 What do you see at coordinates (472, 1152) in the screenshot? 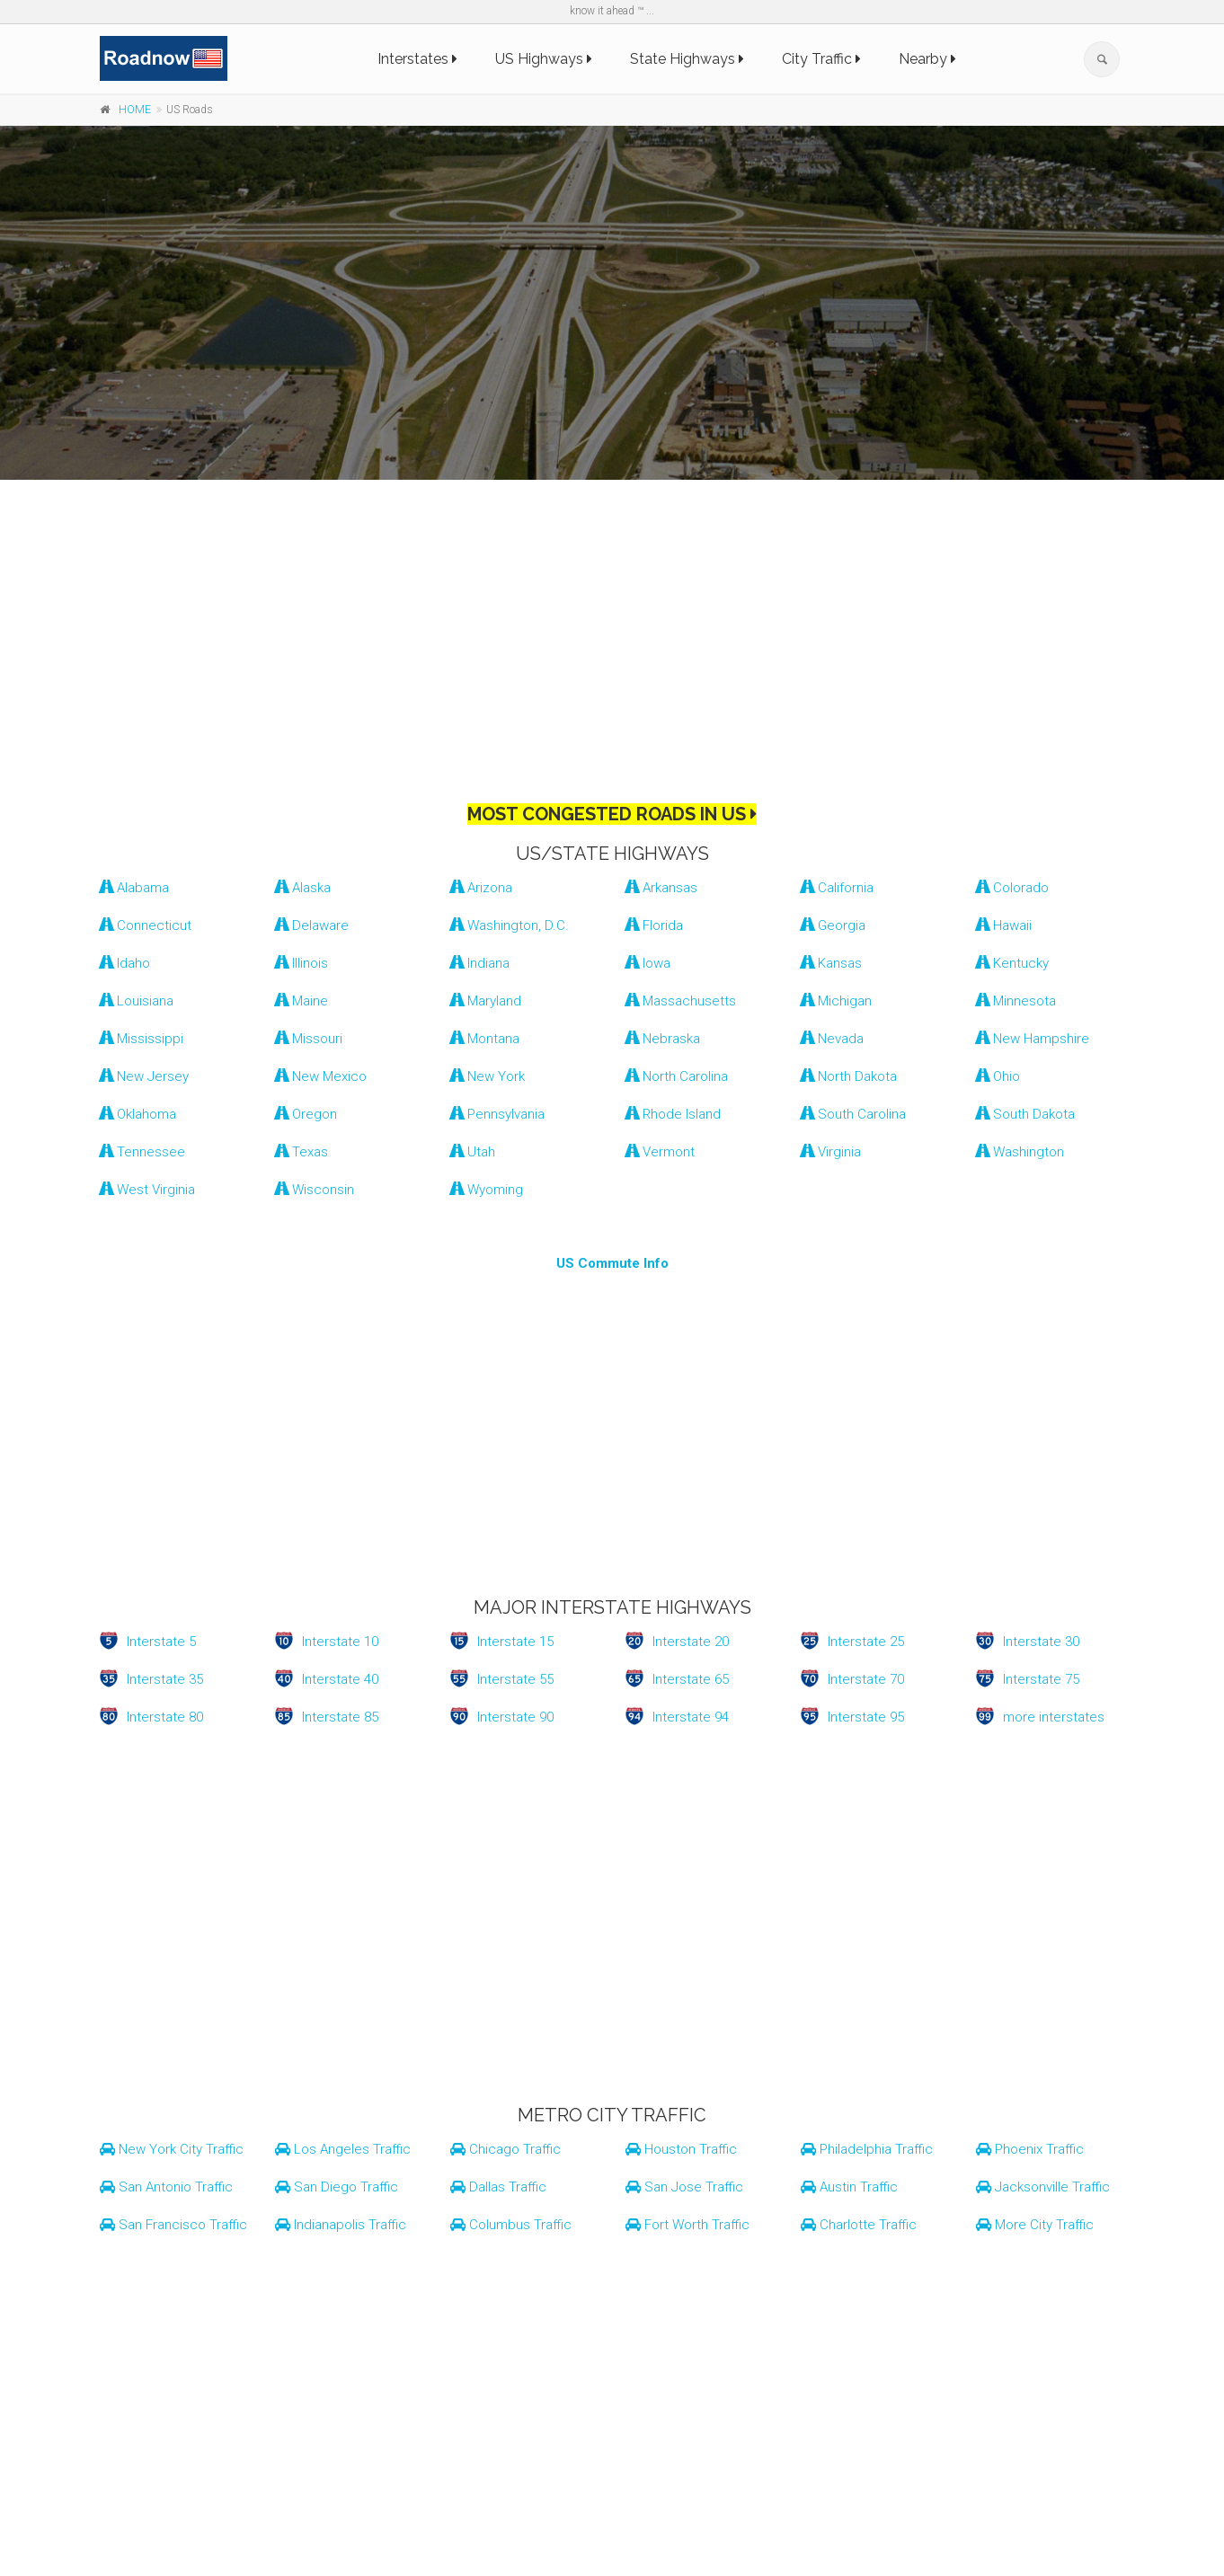
I see `Utah` at bounding box center [472, 1152].